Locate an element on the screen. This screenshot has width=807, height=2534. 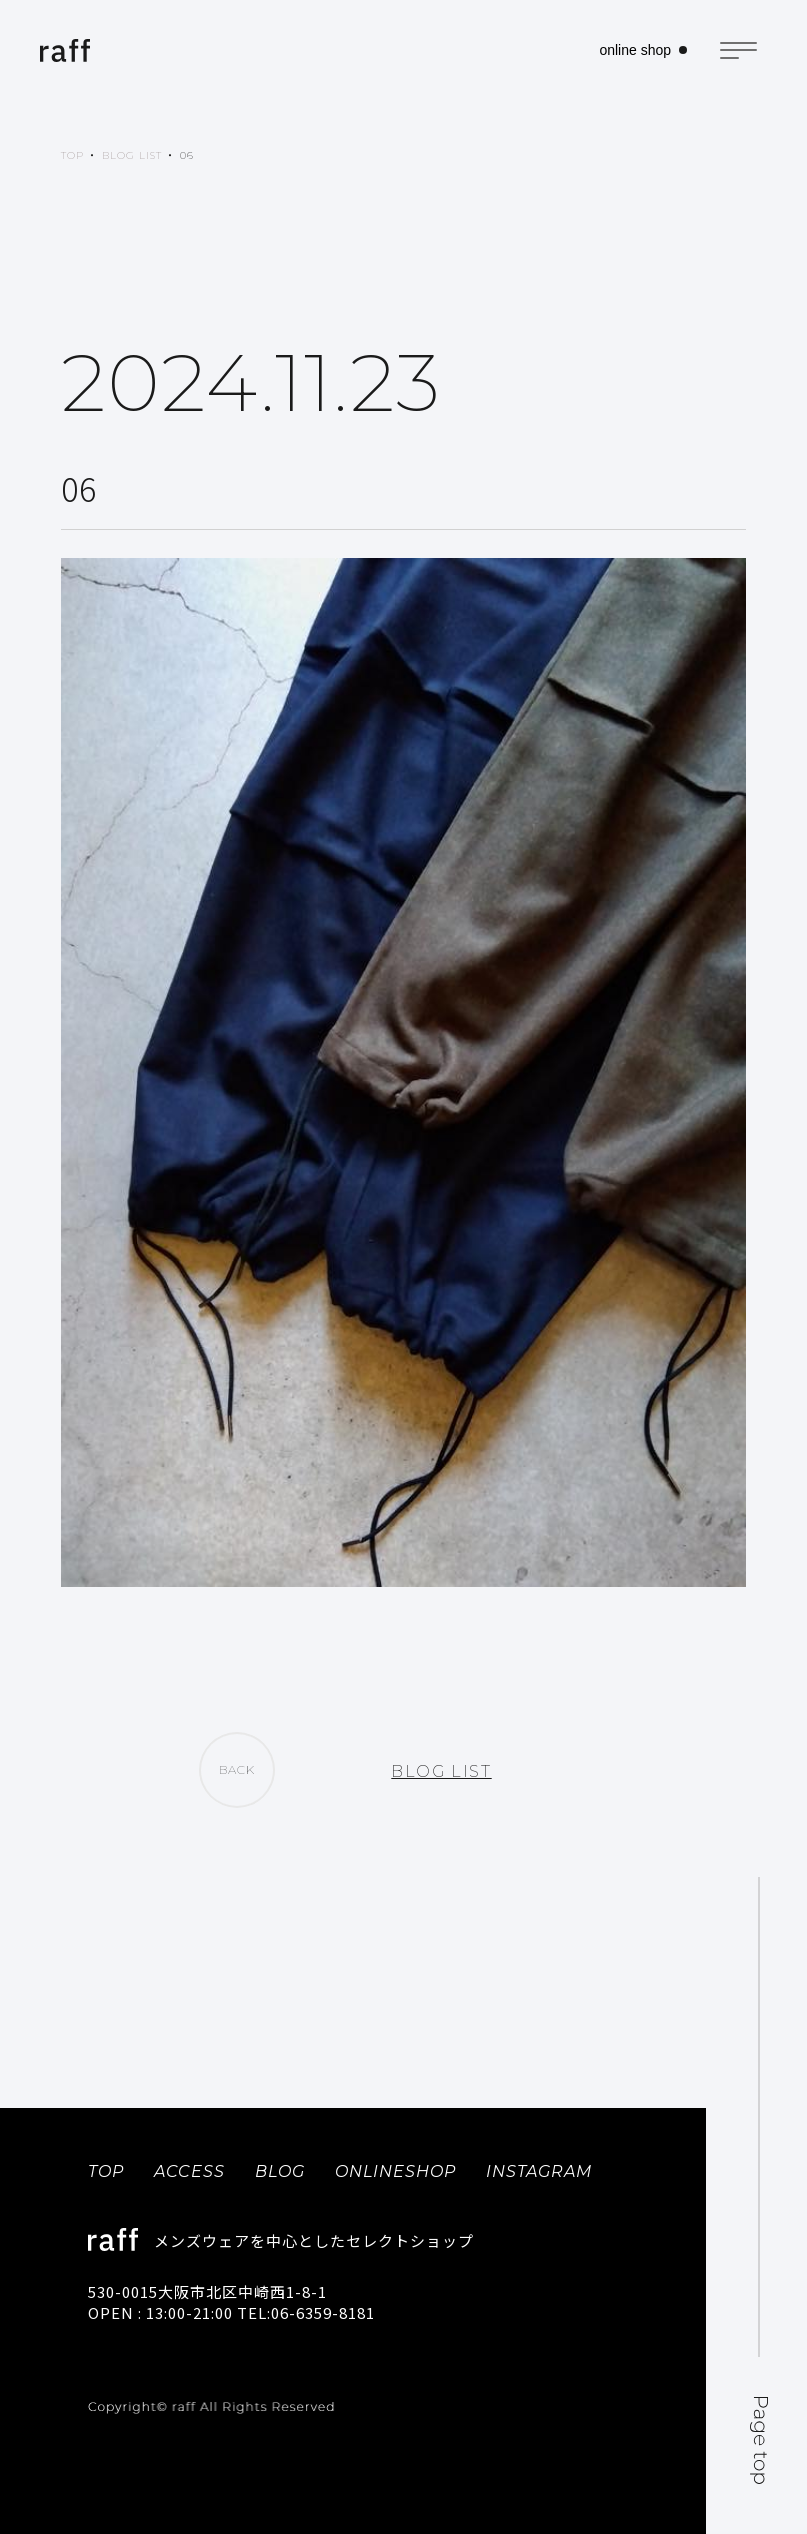
INSTAGRAM is located at coordinates (539, 2171).